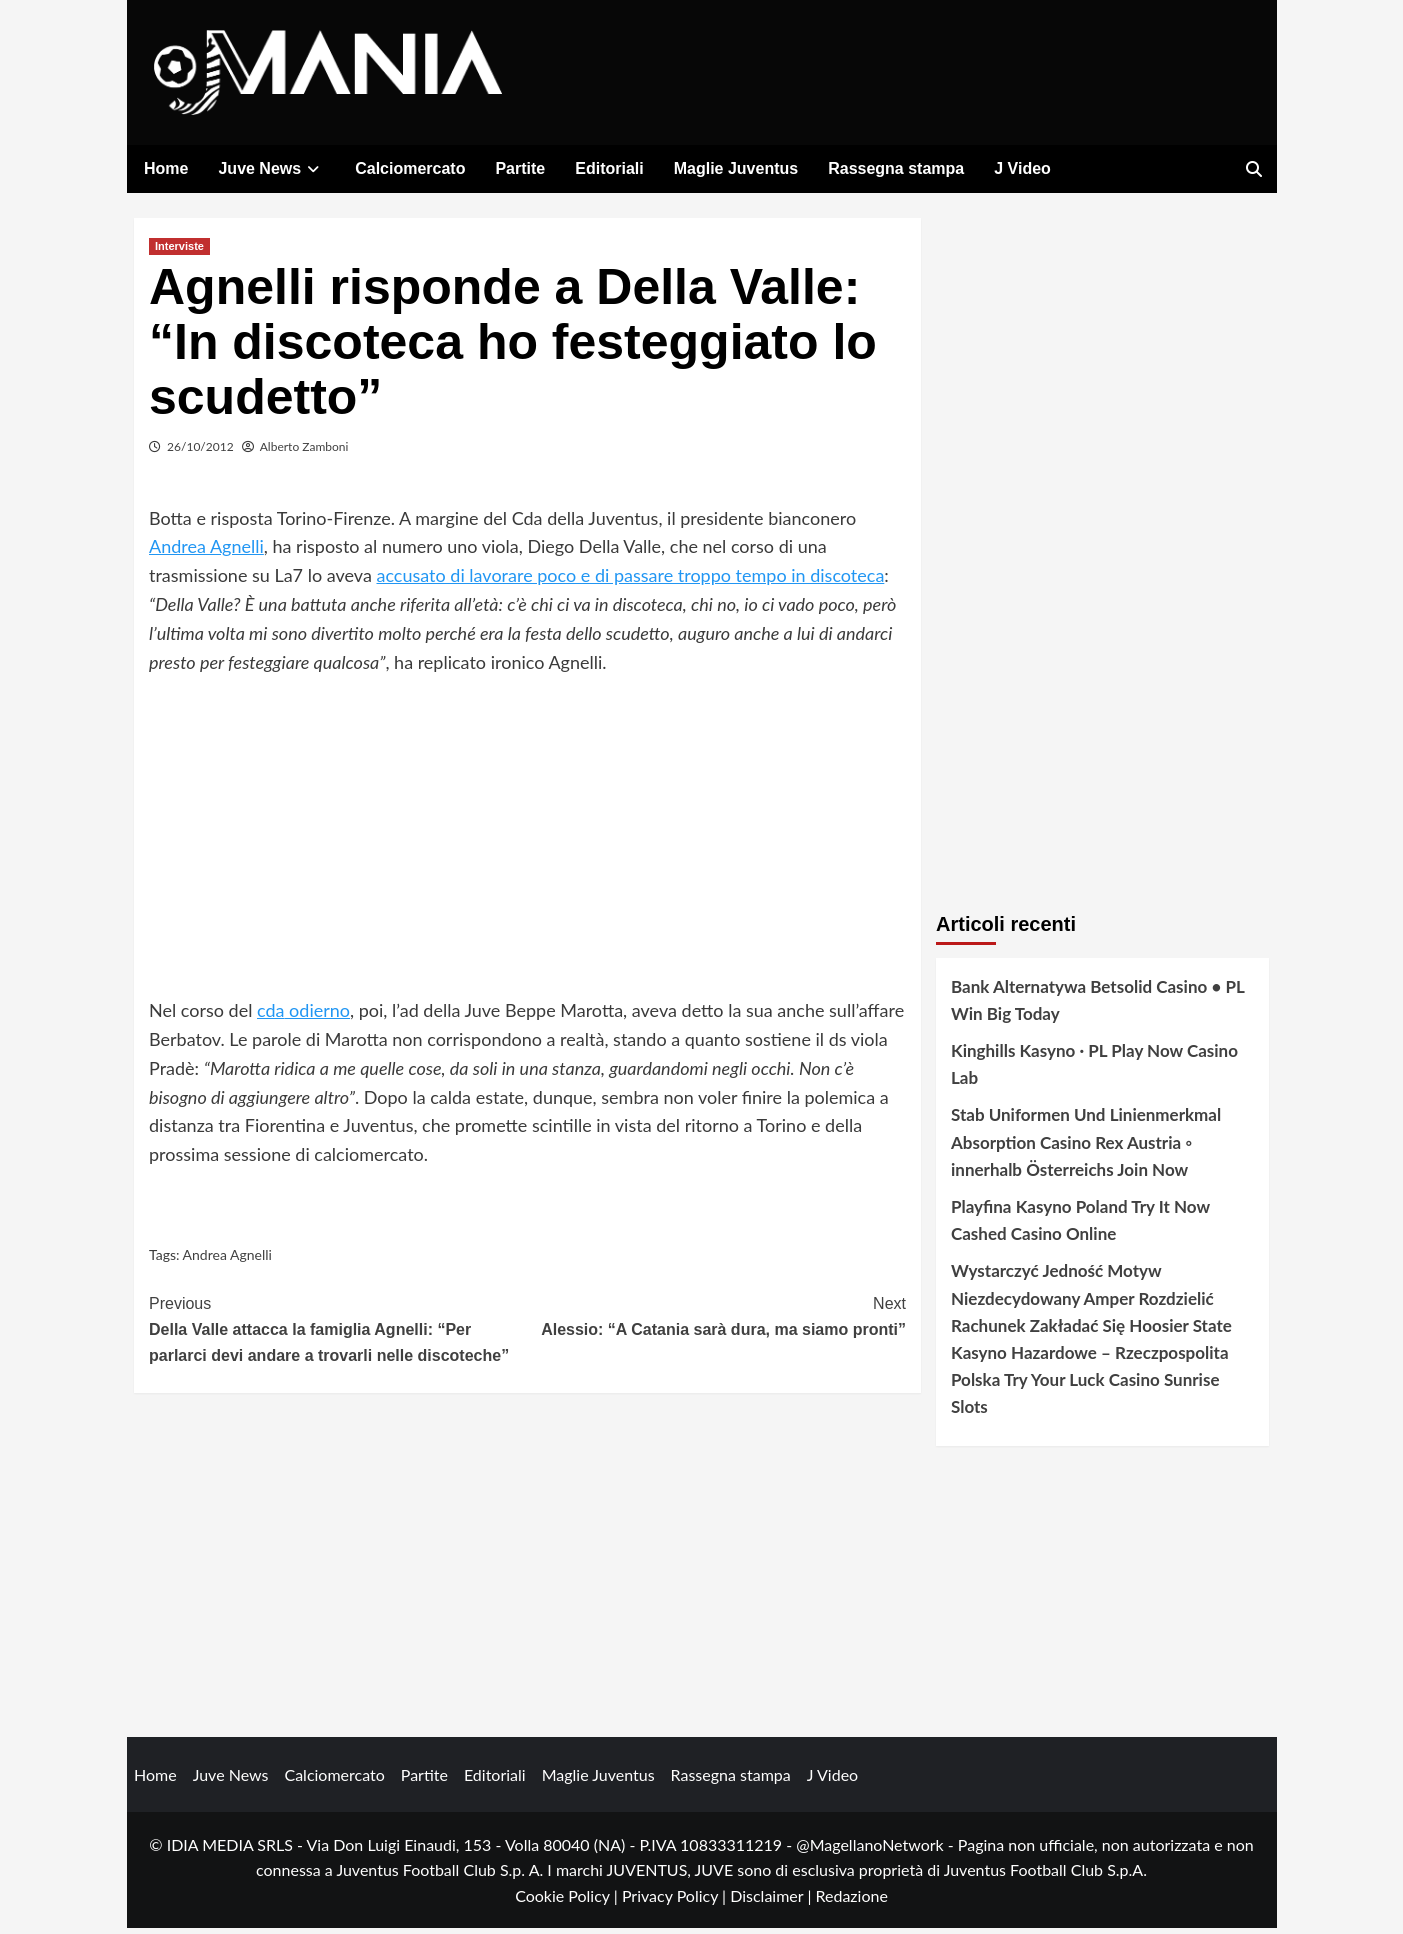  I want to click on Rassegna stampa, so click(896, 168).